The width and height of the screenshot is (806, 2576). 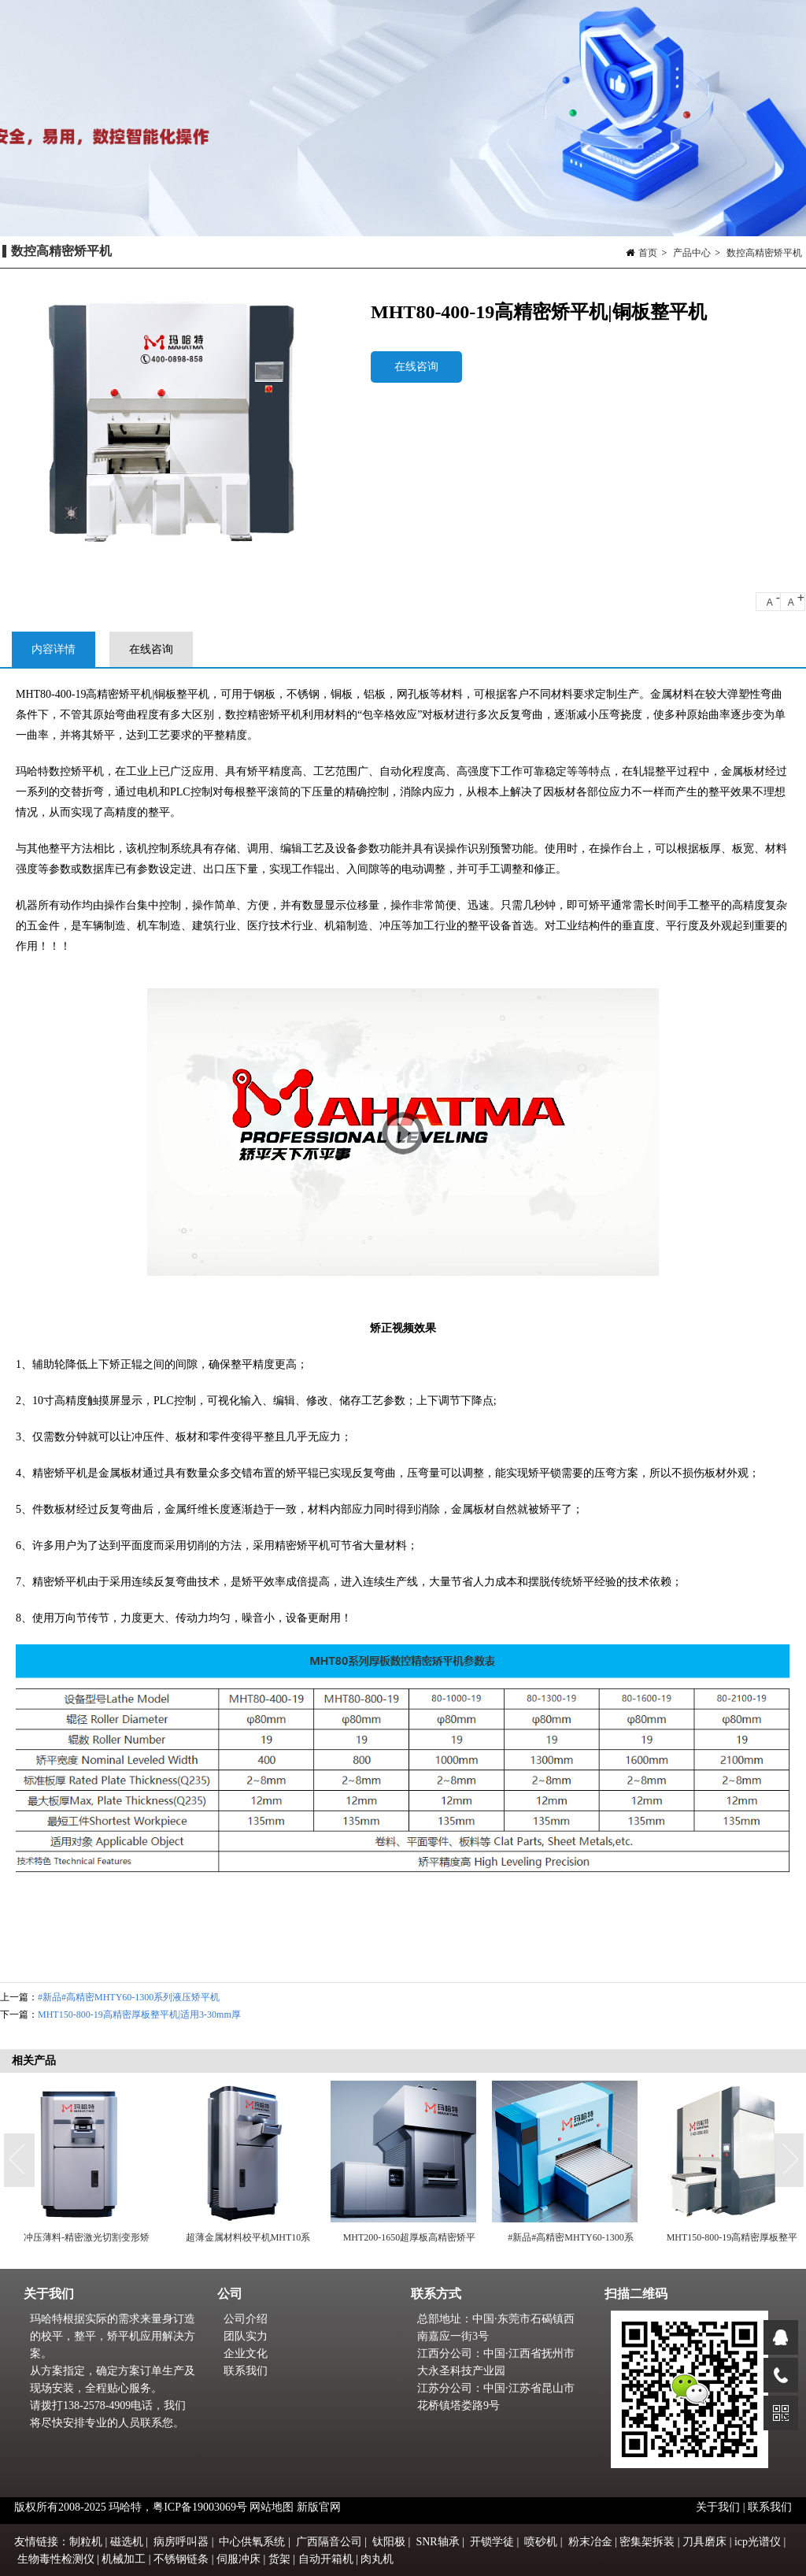 I want to click on 网站地图, so click(x=272, y=2507).